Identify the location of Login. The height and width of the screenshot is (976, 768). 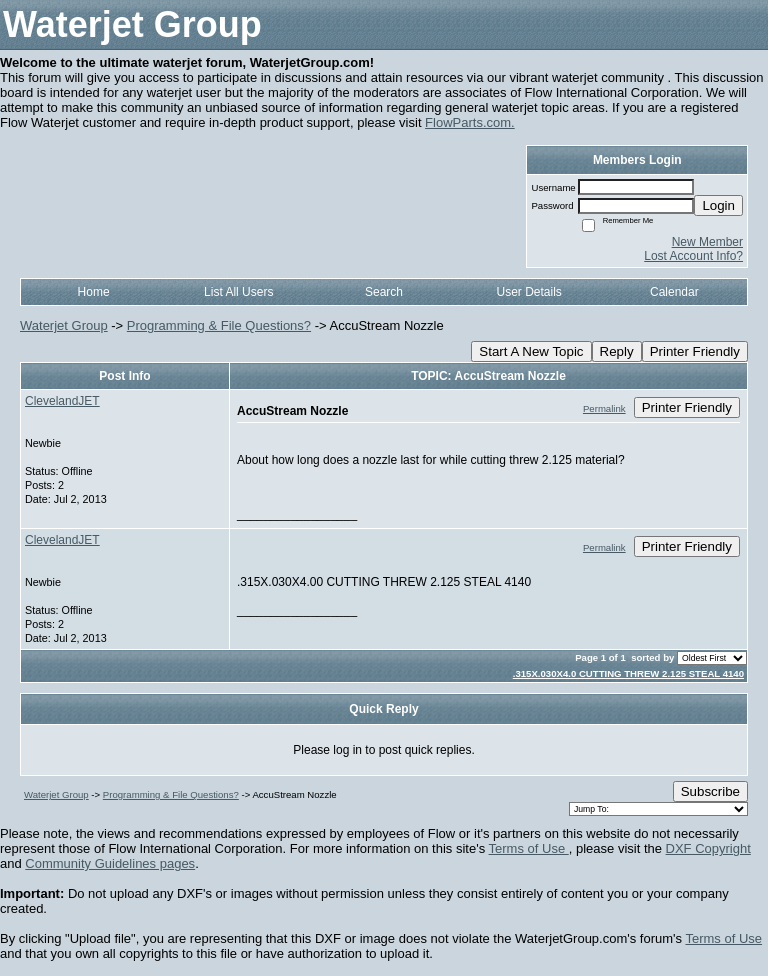
(718, 205).